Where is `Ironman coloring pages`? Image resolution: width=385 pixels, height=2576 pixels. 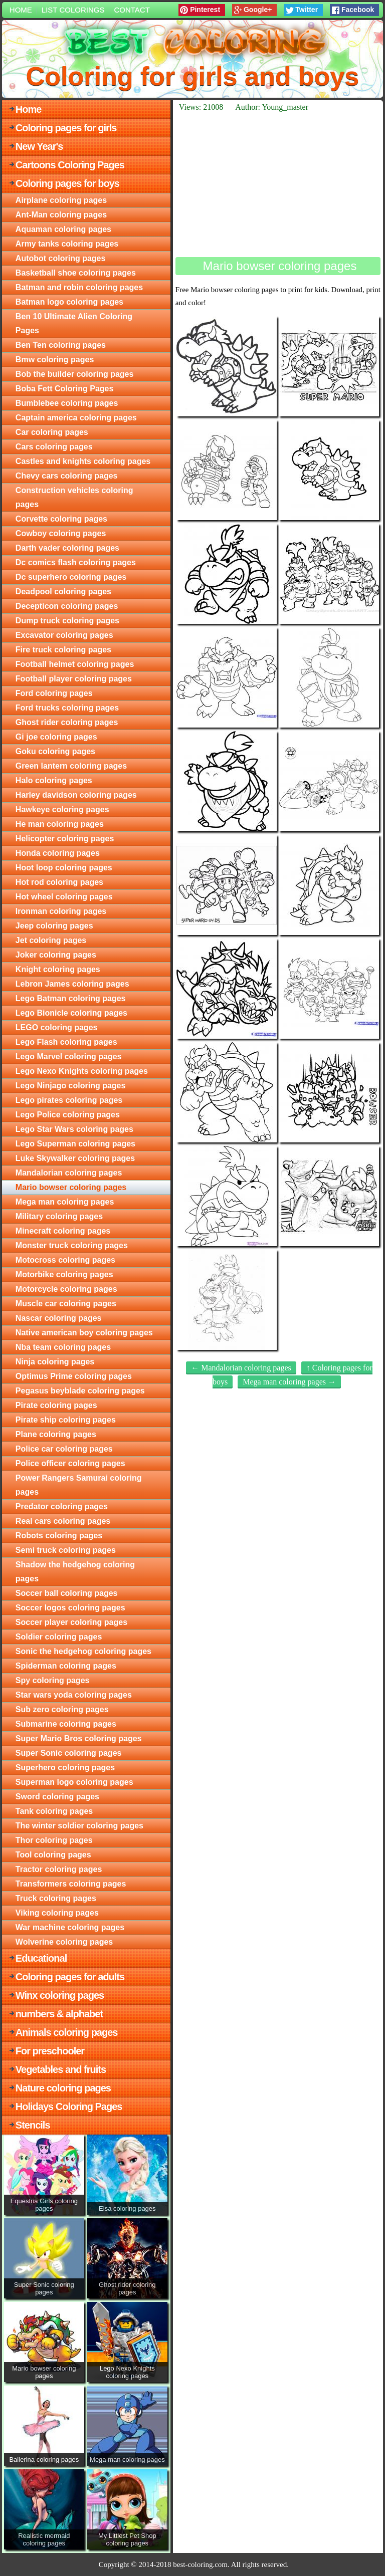
Ironman coloring pages is located at coordinates (61, 911).